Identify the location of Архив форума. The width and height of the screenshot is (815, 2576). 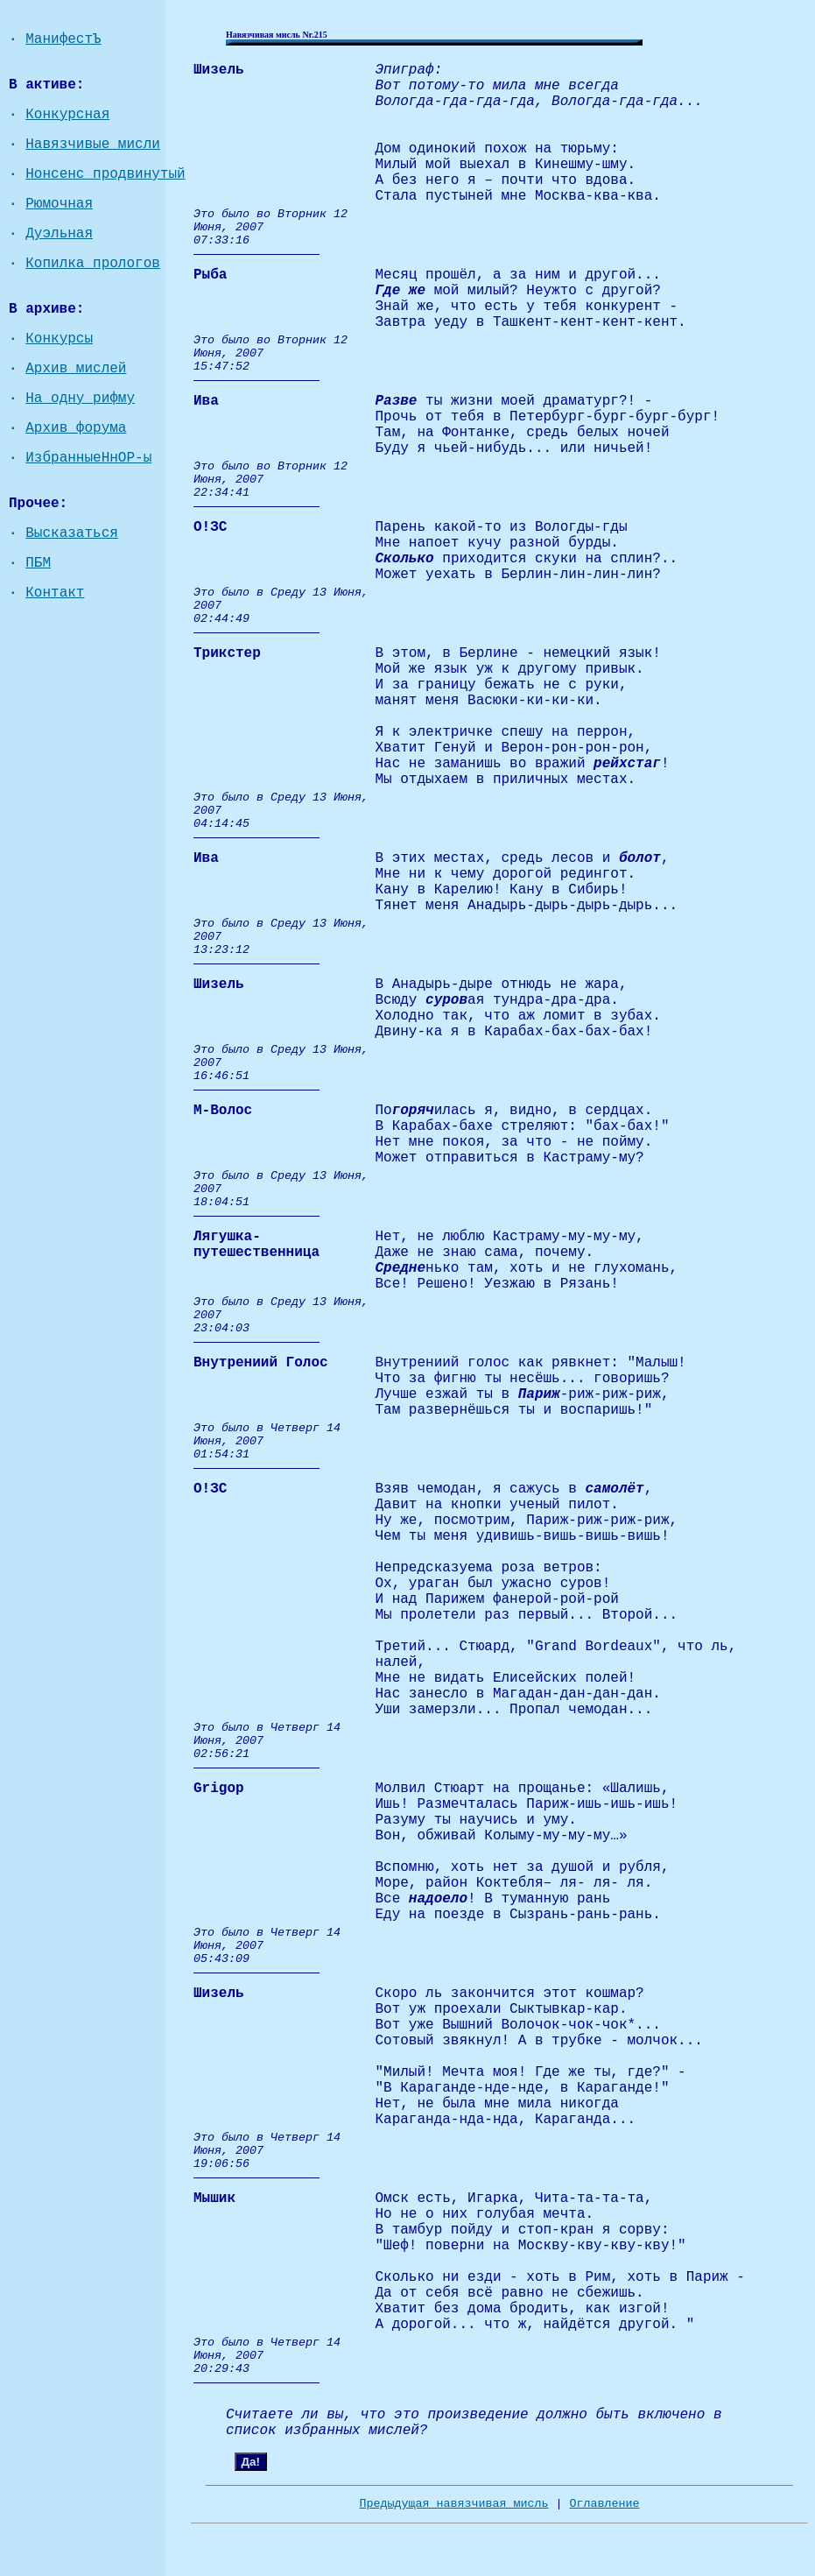
(75, 428).